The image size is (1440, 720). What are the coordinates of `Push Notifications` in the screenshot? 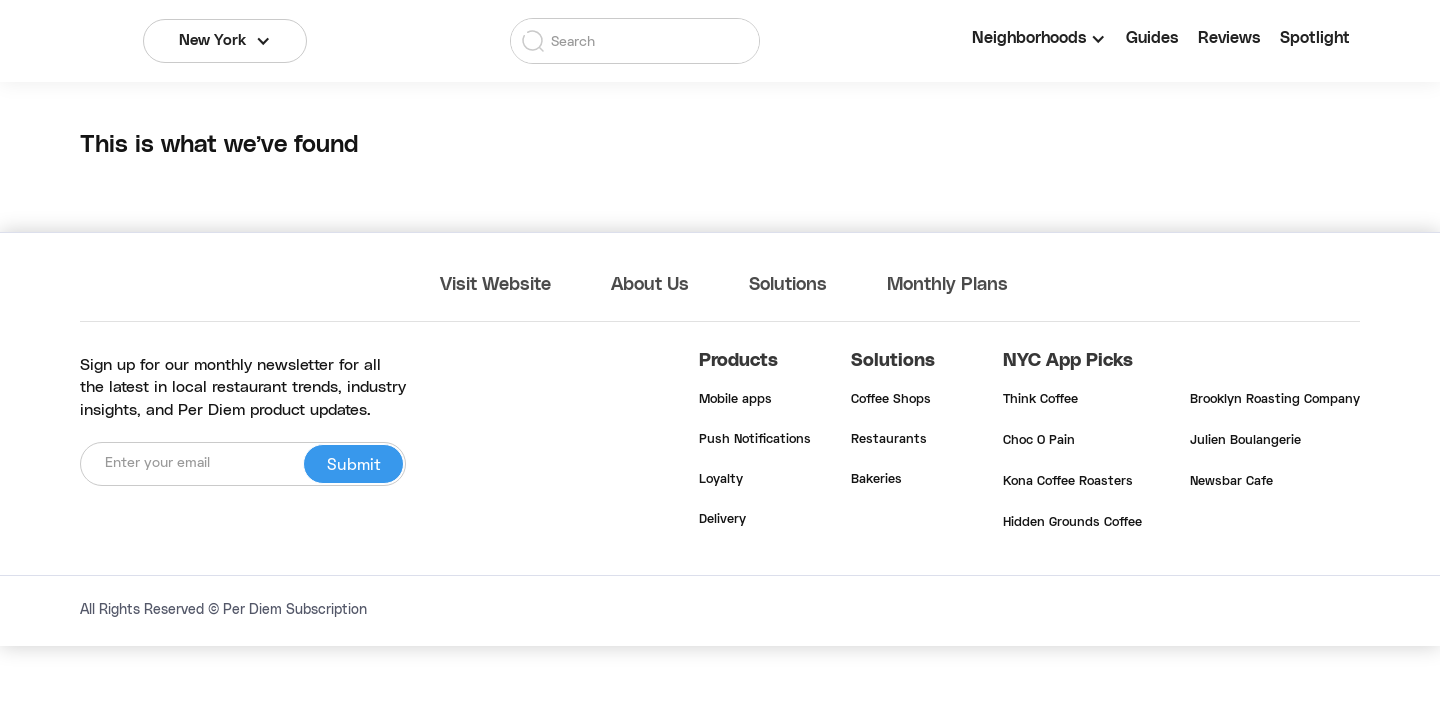 It's located at (755, 440).